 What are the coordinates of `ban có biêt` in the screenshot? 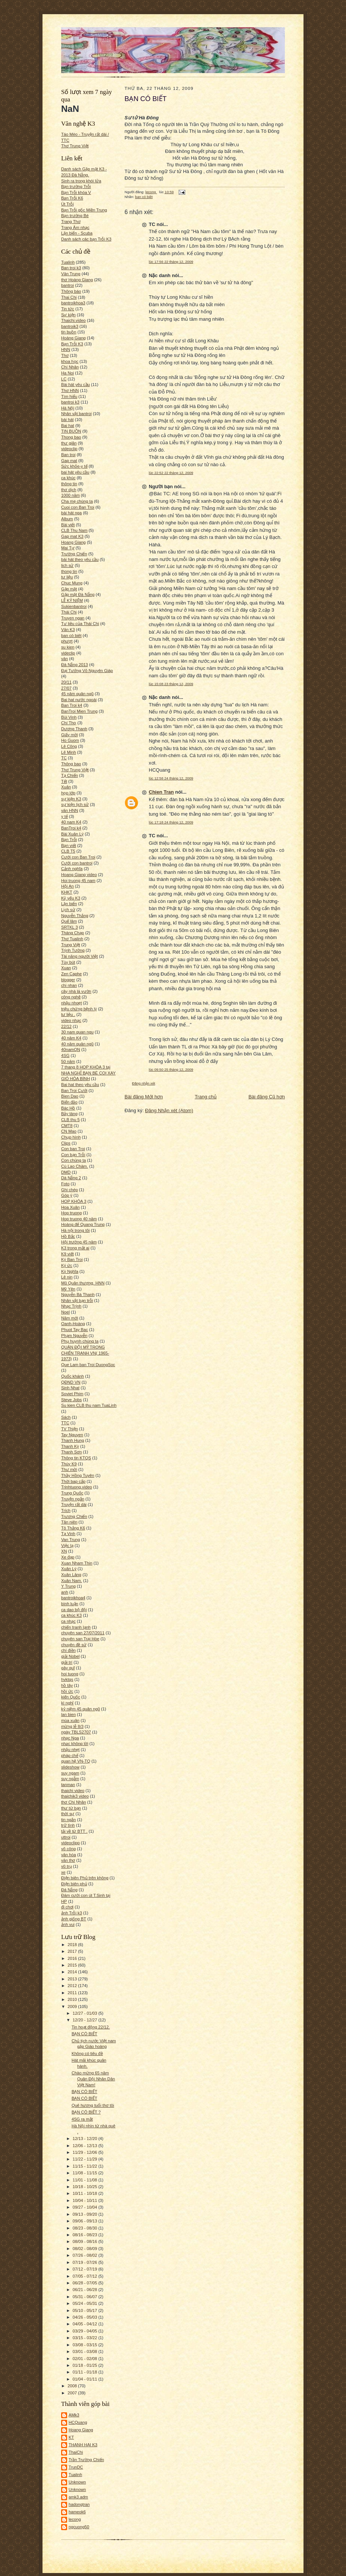 It's located at (71, 635).